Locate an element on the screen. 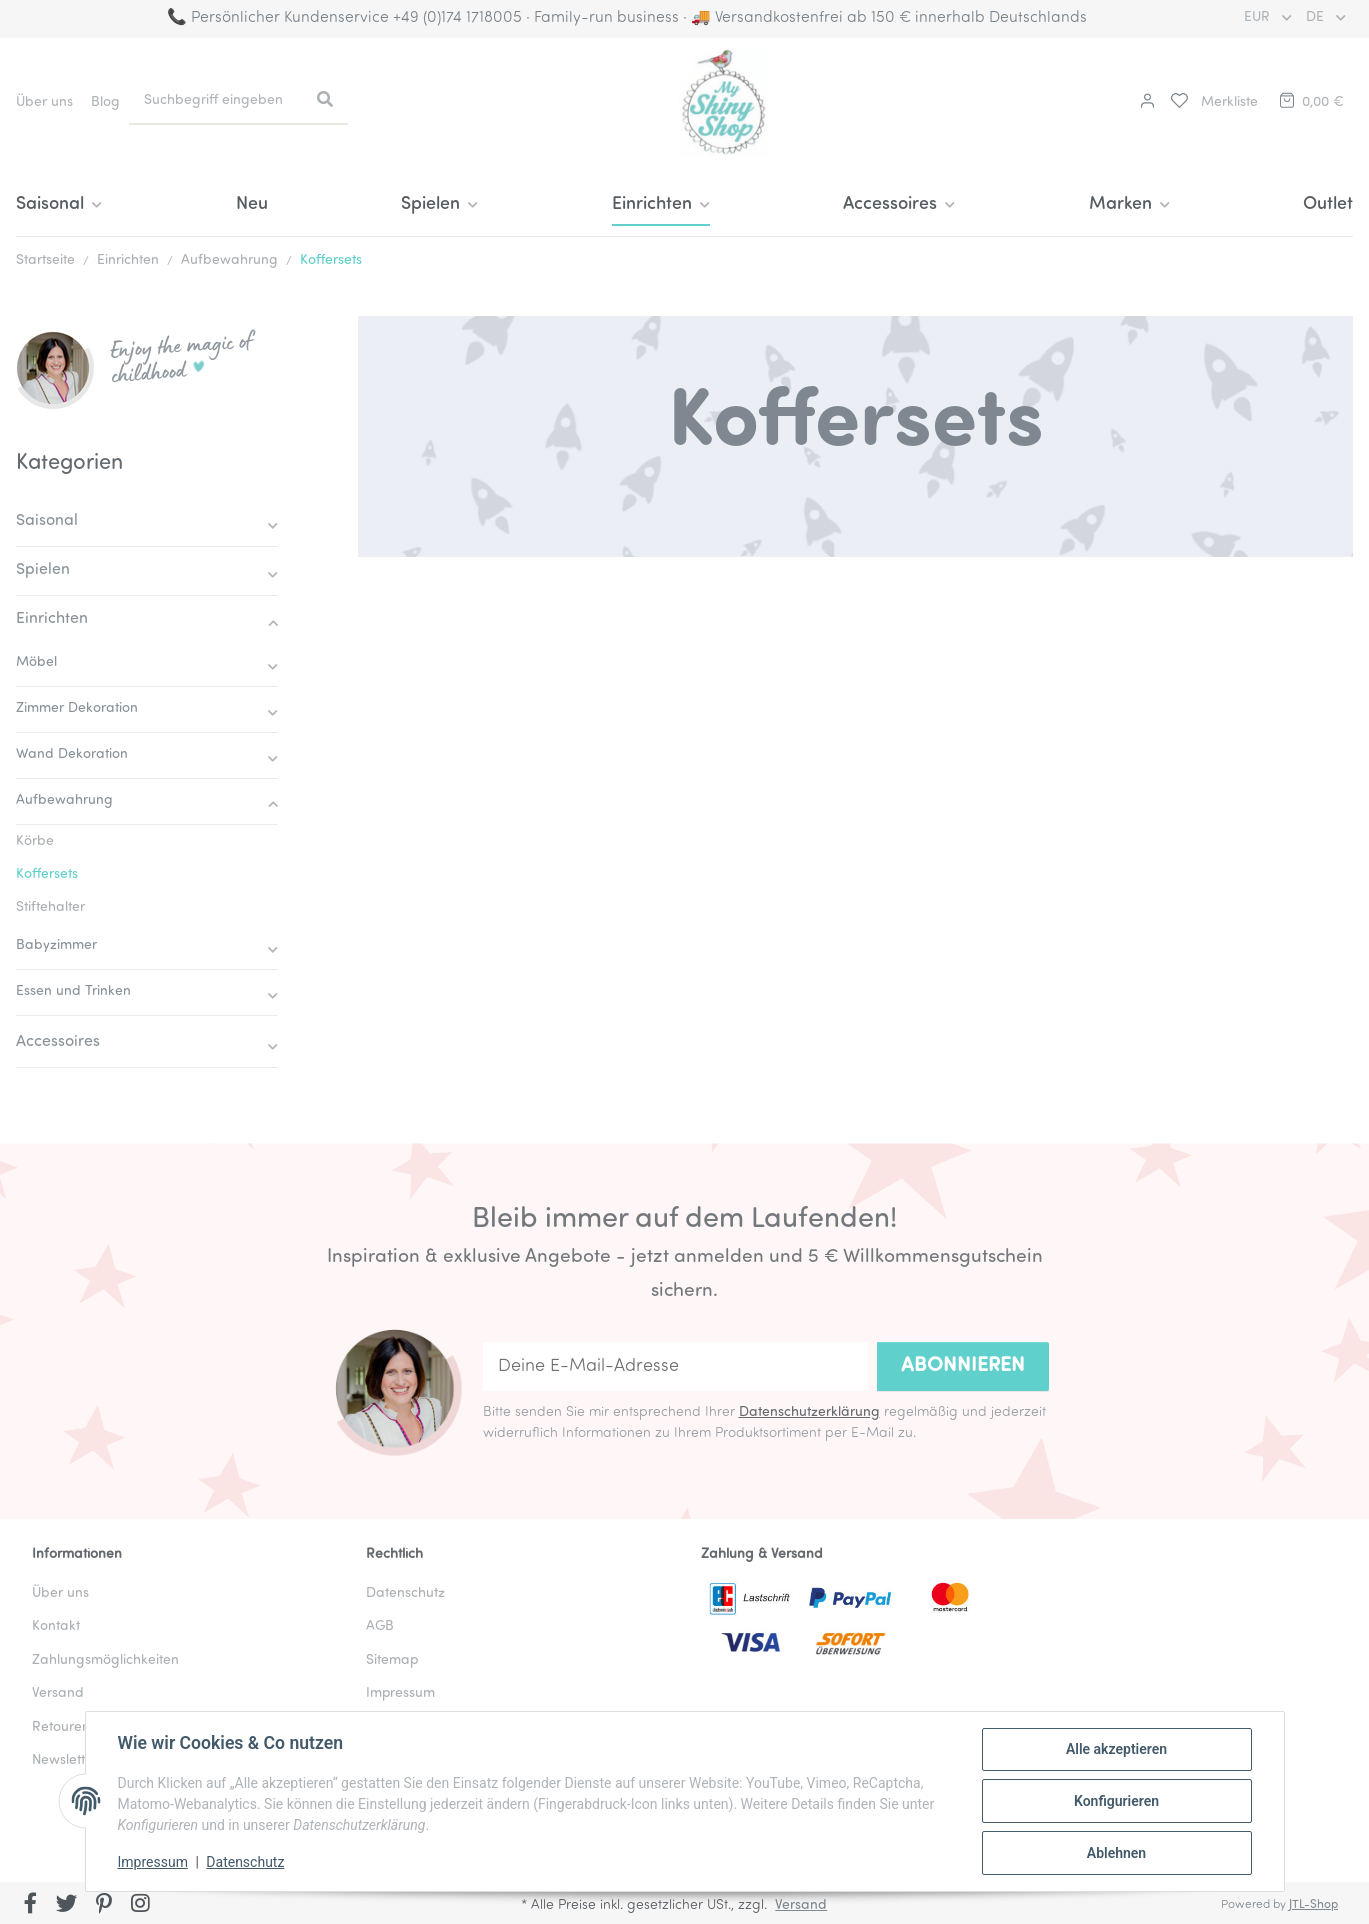  Einrichten is located at coordinates (52, 619).